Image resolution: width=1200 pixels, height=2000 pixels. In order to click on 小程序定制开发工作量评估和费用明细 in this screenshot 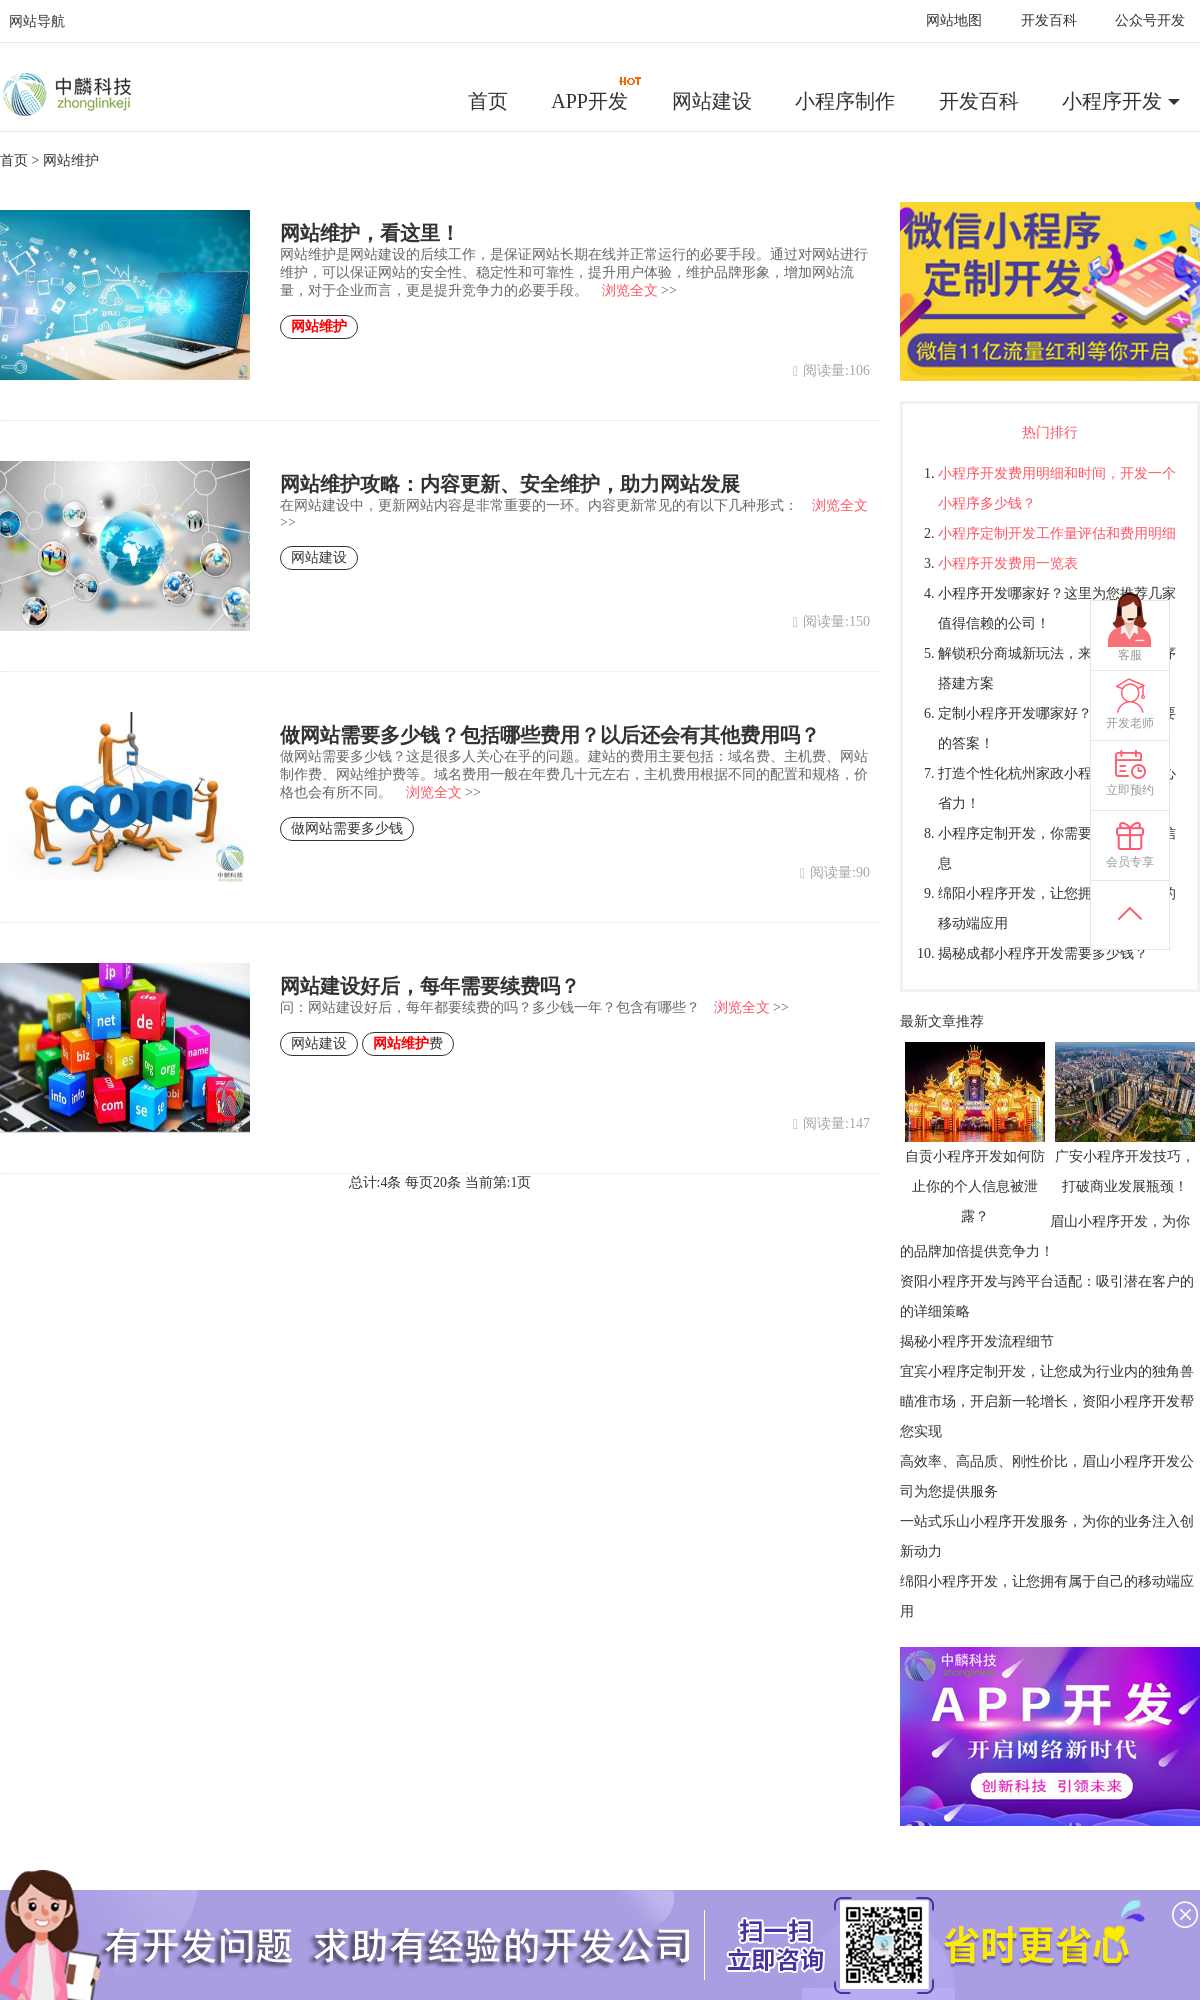, I will do `click(1057, 533)`.